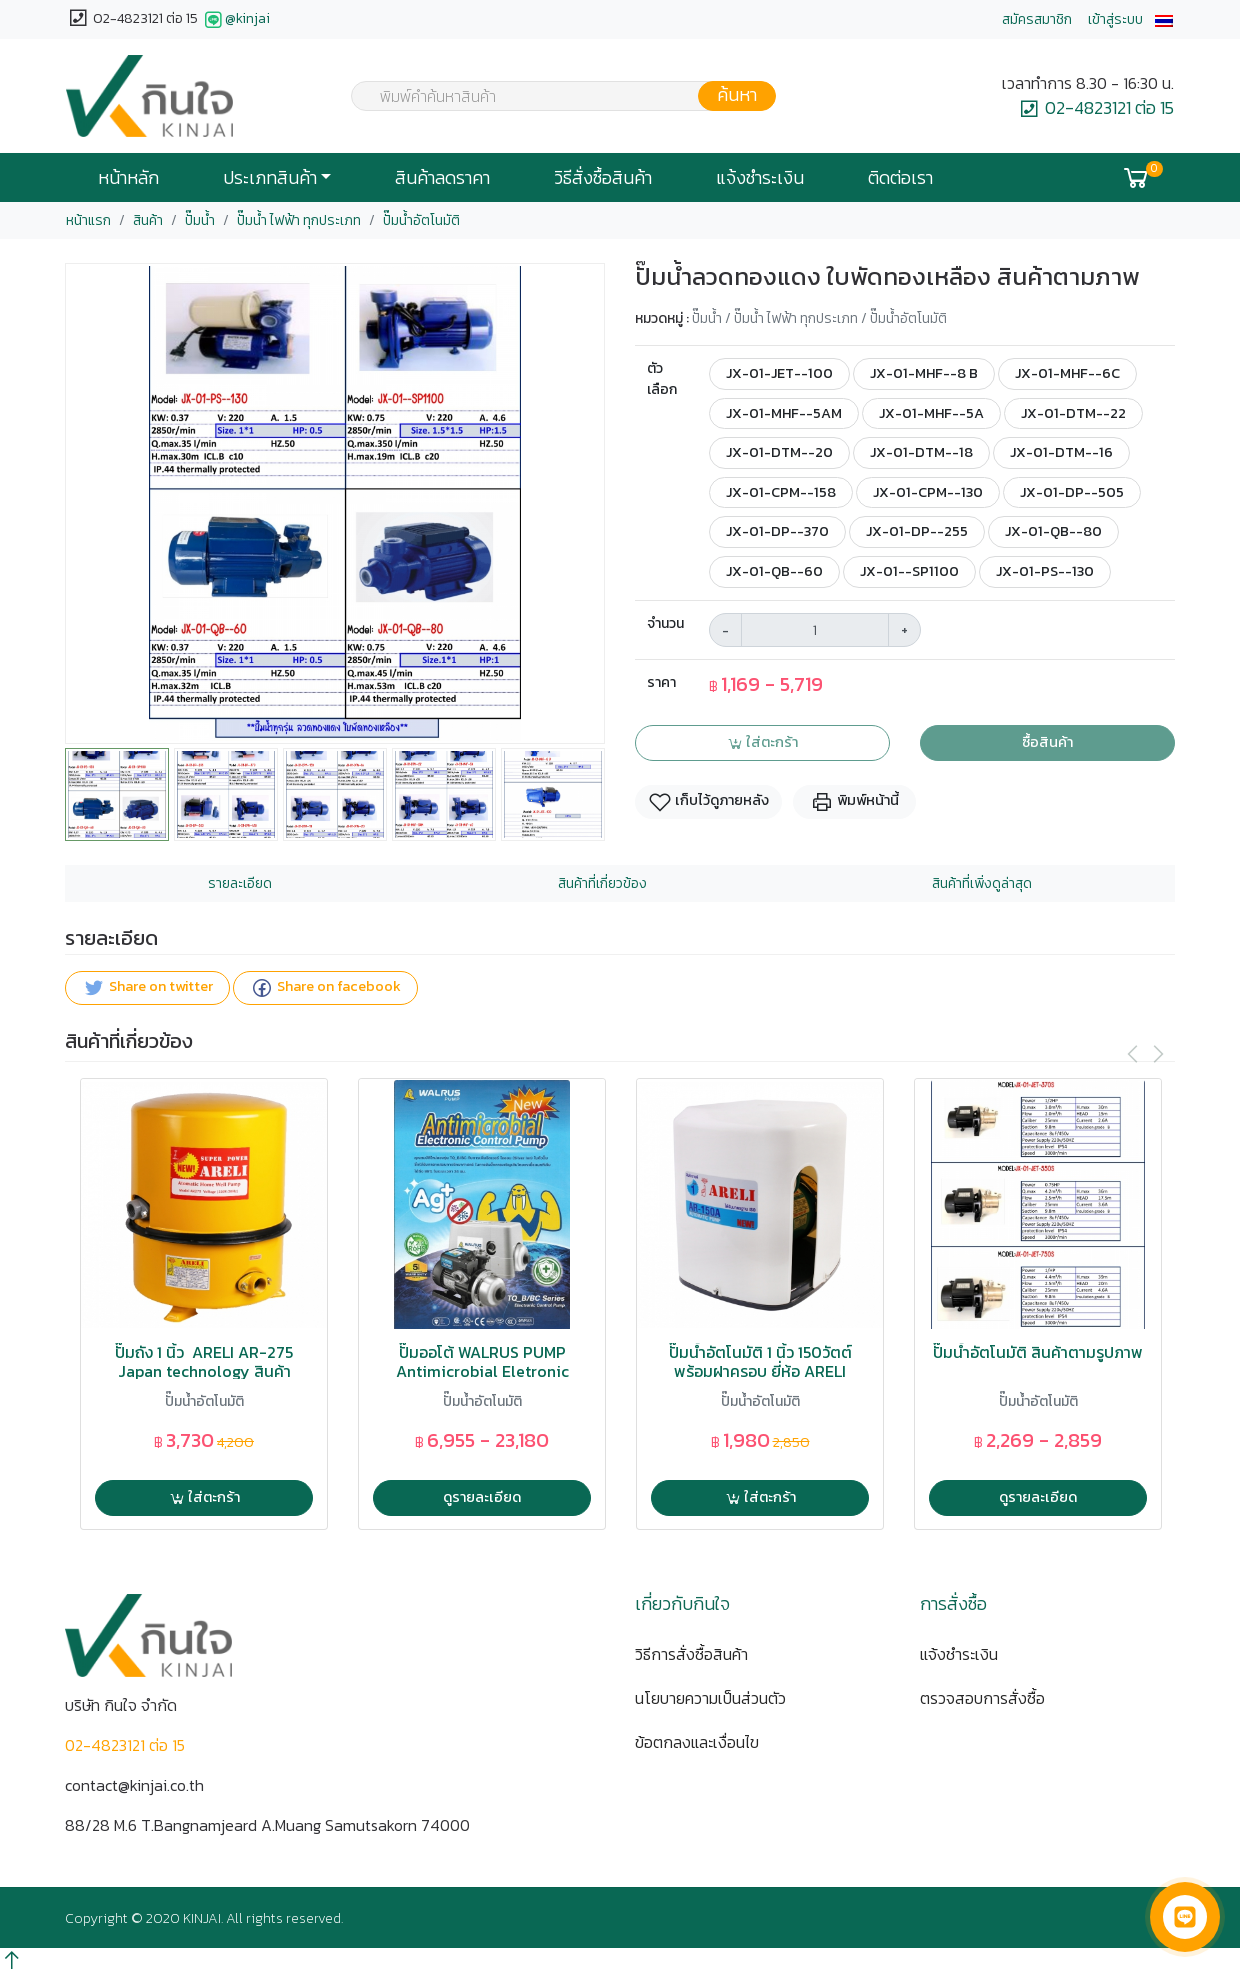 The width and height of the screenshot is (1240, 1972). Describe the element at coordinates (200, 220) in the screenshot. I see `ปั๊มน้ำ` at that location.